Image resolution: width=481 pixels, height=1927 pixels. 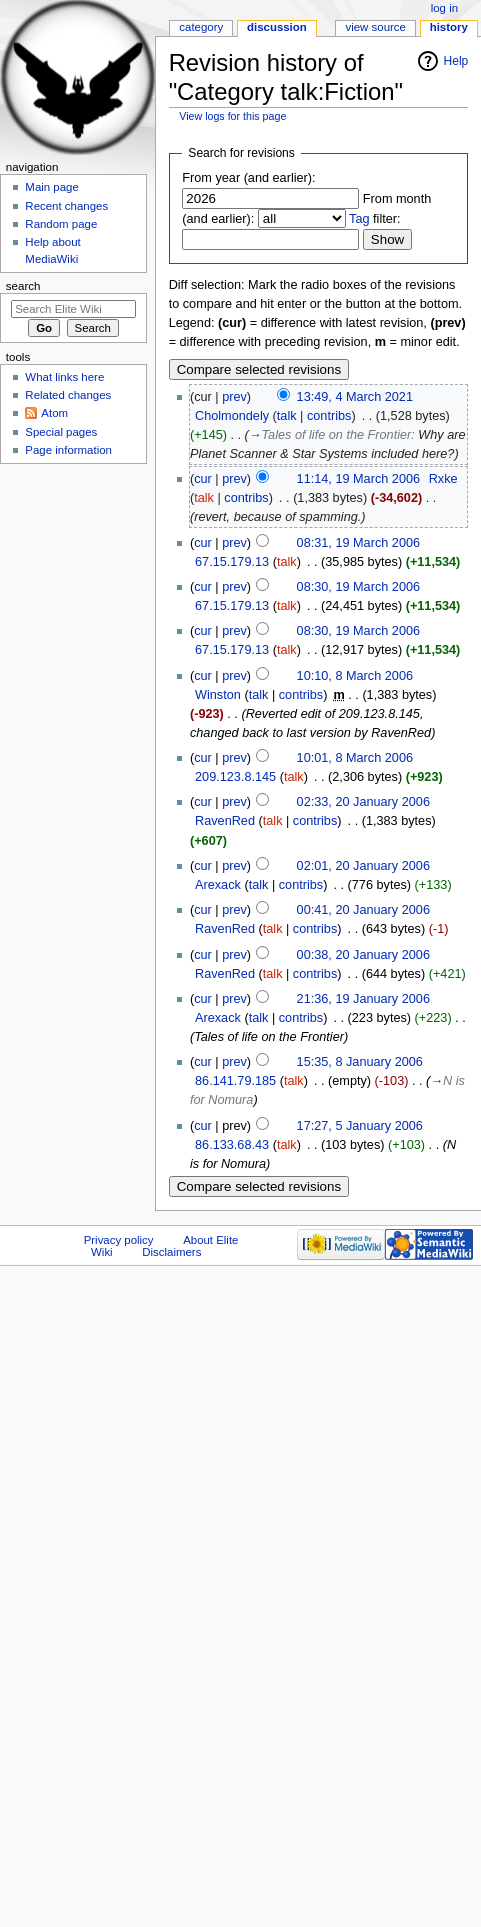 I want to click on Category, so click(x=201, y=27).